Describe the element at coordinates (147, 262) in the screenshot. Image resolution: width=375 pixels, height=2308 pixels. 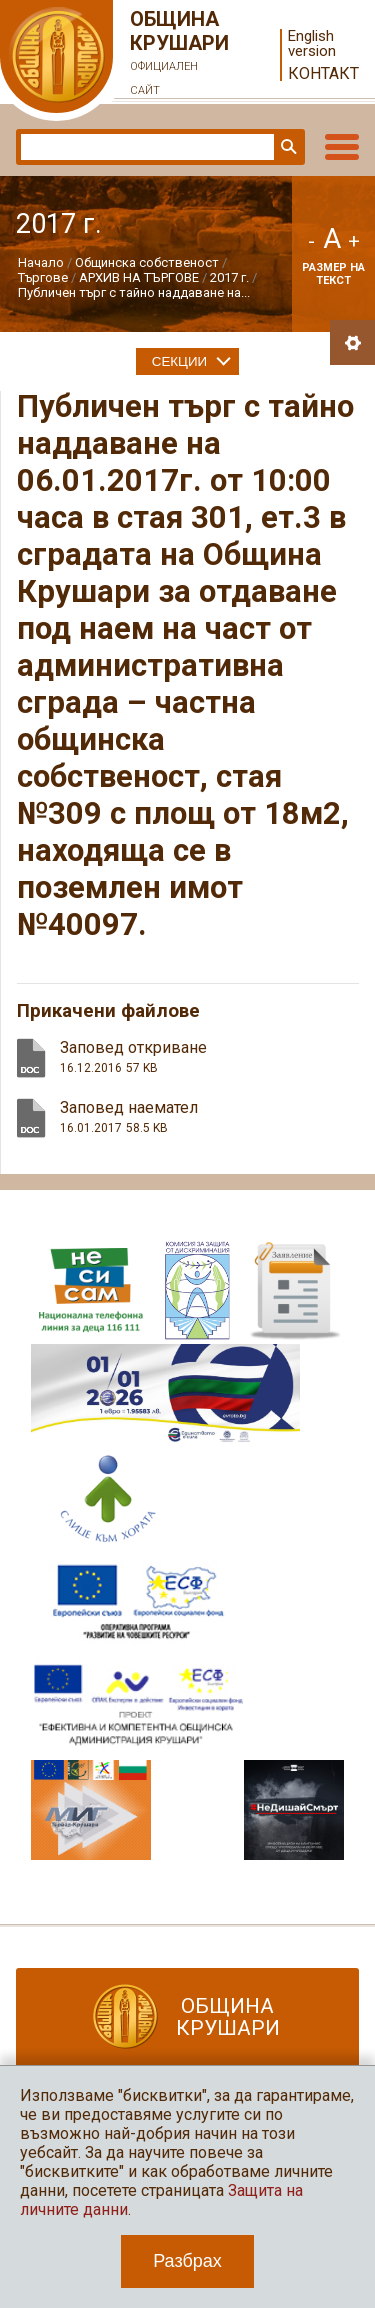
I see `Общинска собственост` at that location.